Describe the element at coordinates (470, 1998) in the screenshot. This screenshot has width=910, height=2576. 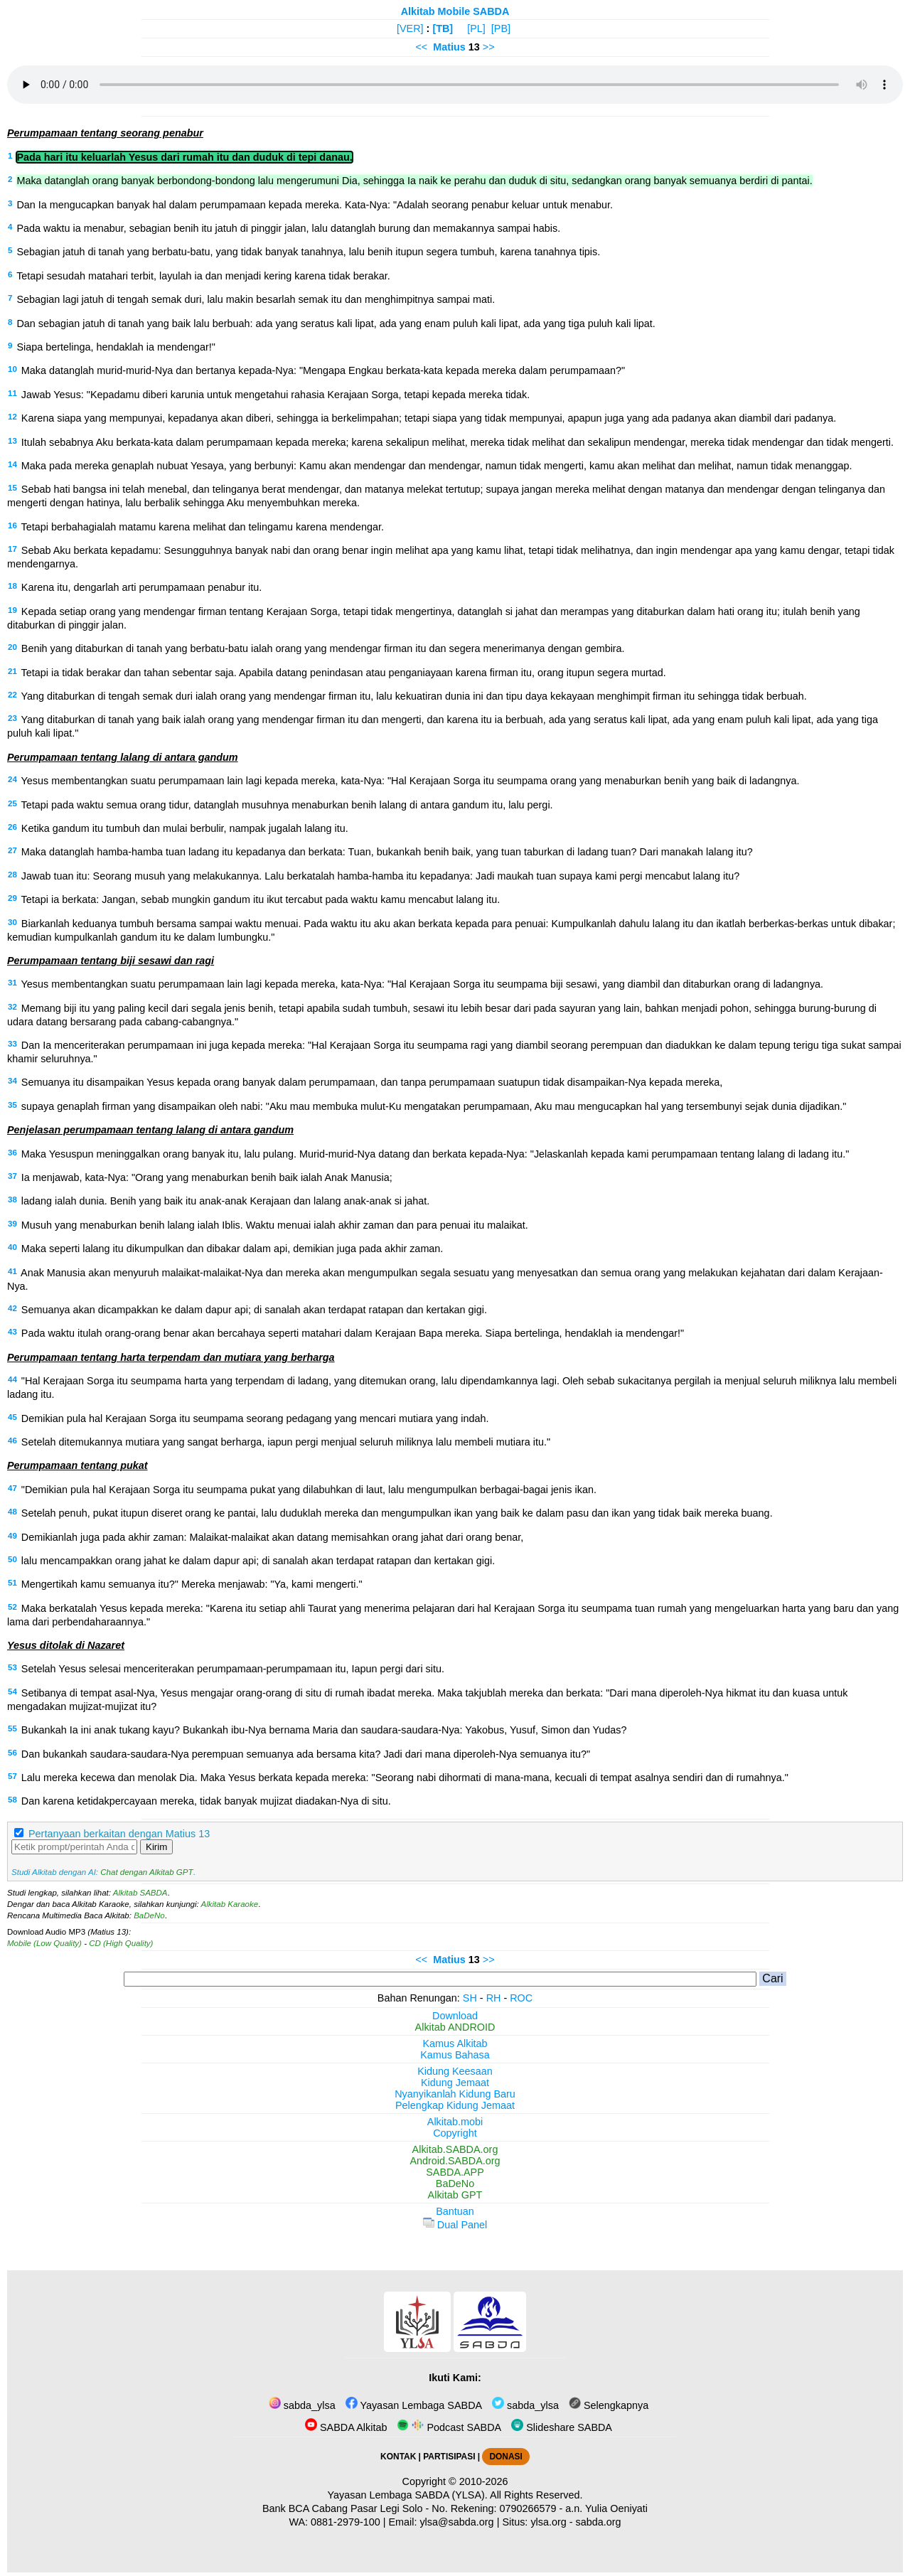
I see `SH` at that location.